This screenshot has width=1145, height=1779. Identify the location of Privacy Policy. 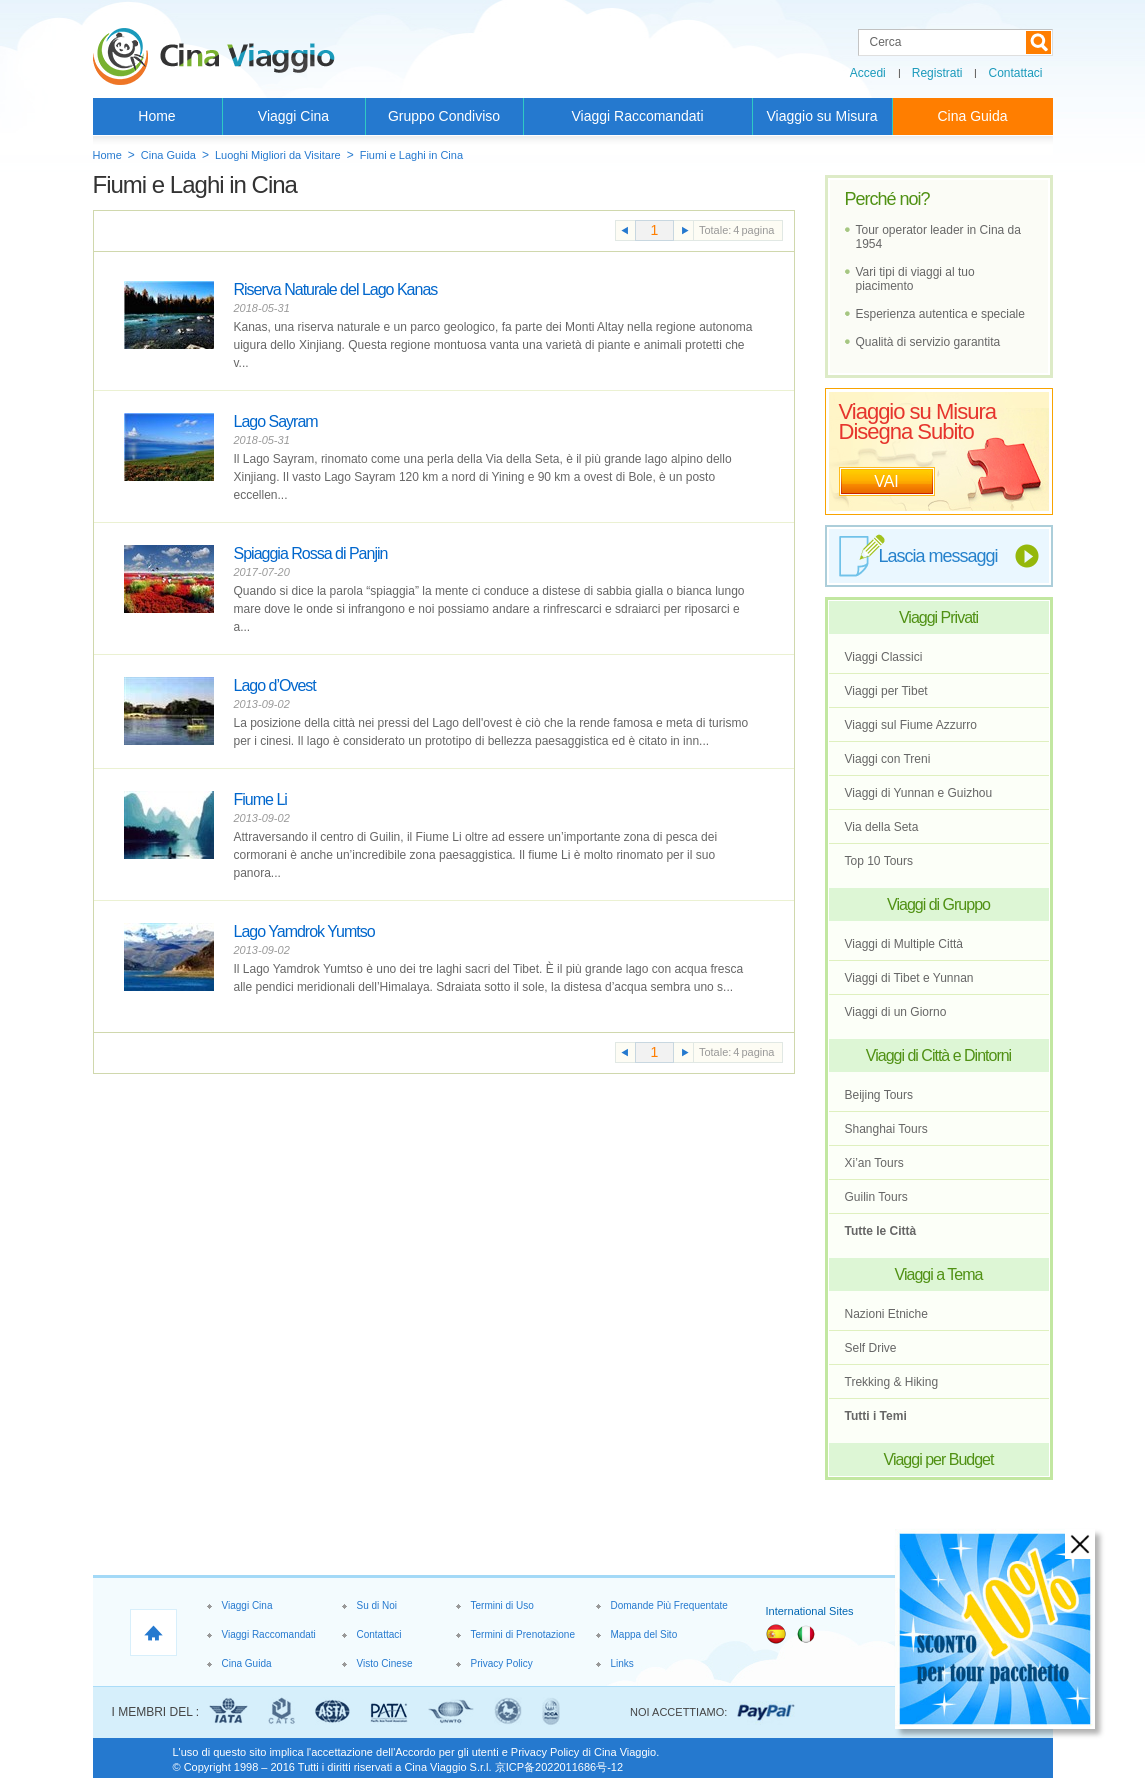
(502, 1663).